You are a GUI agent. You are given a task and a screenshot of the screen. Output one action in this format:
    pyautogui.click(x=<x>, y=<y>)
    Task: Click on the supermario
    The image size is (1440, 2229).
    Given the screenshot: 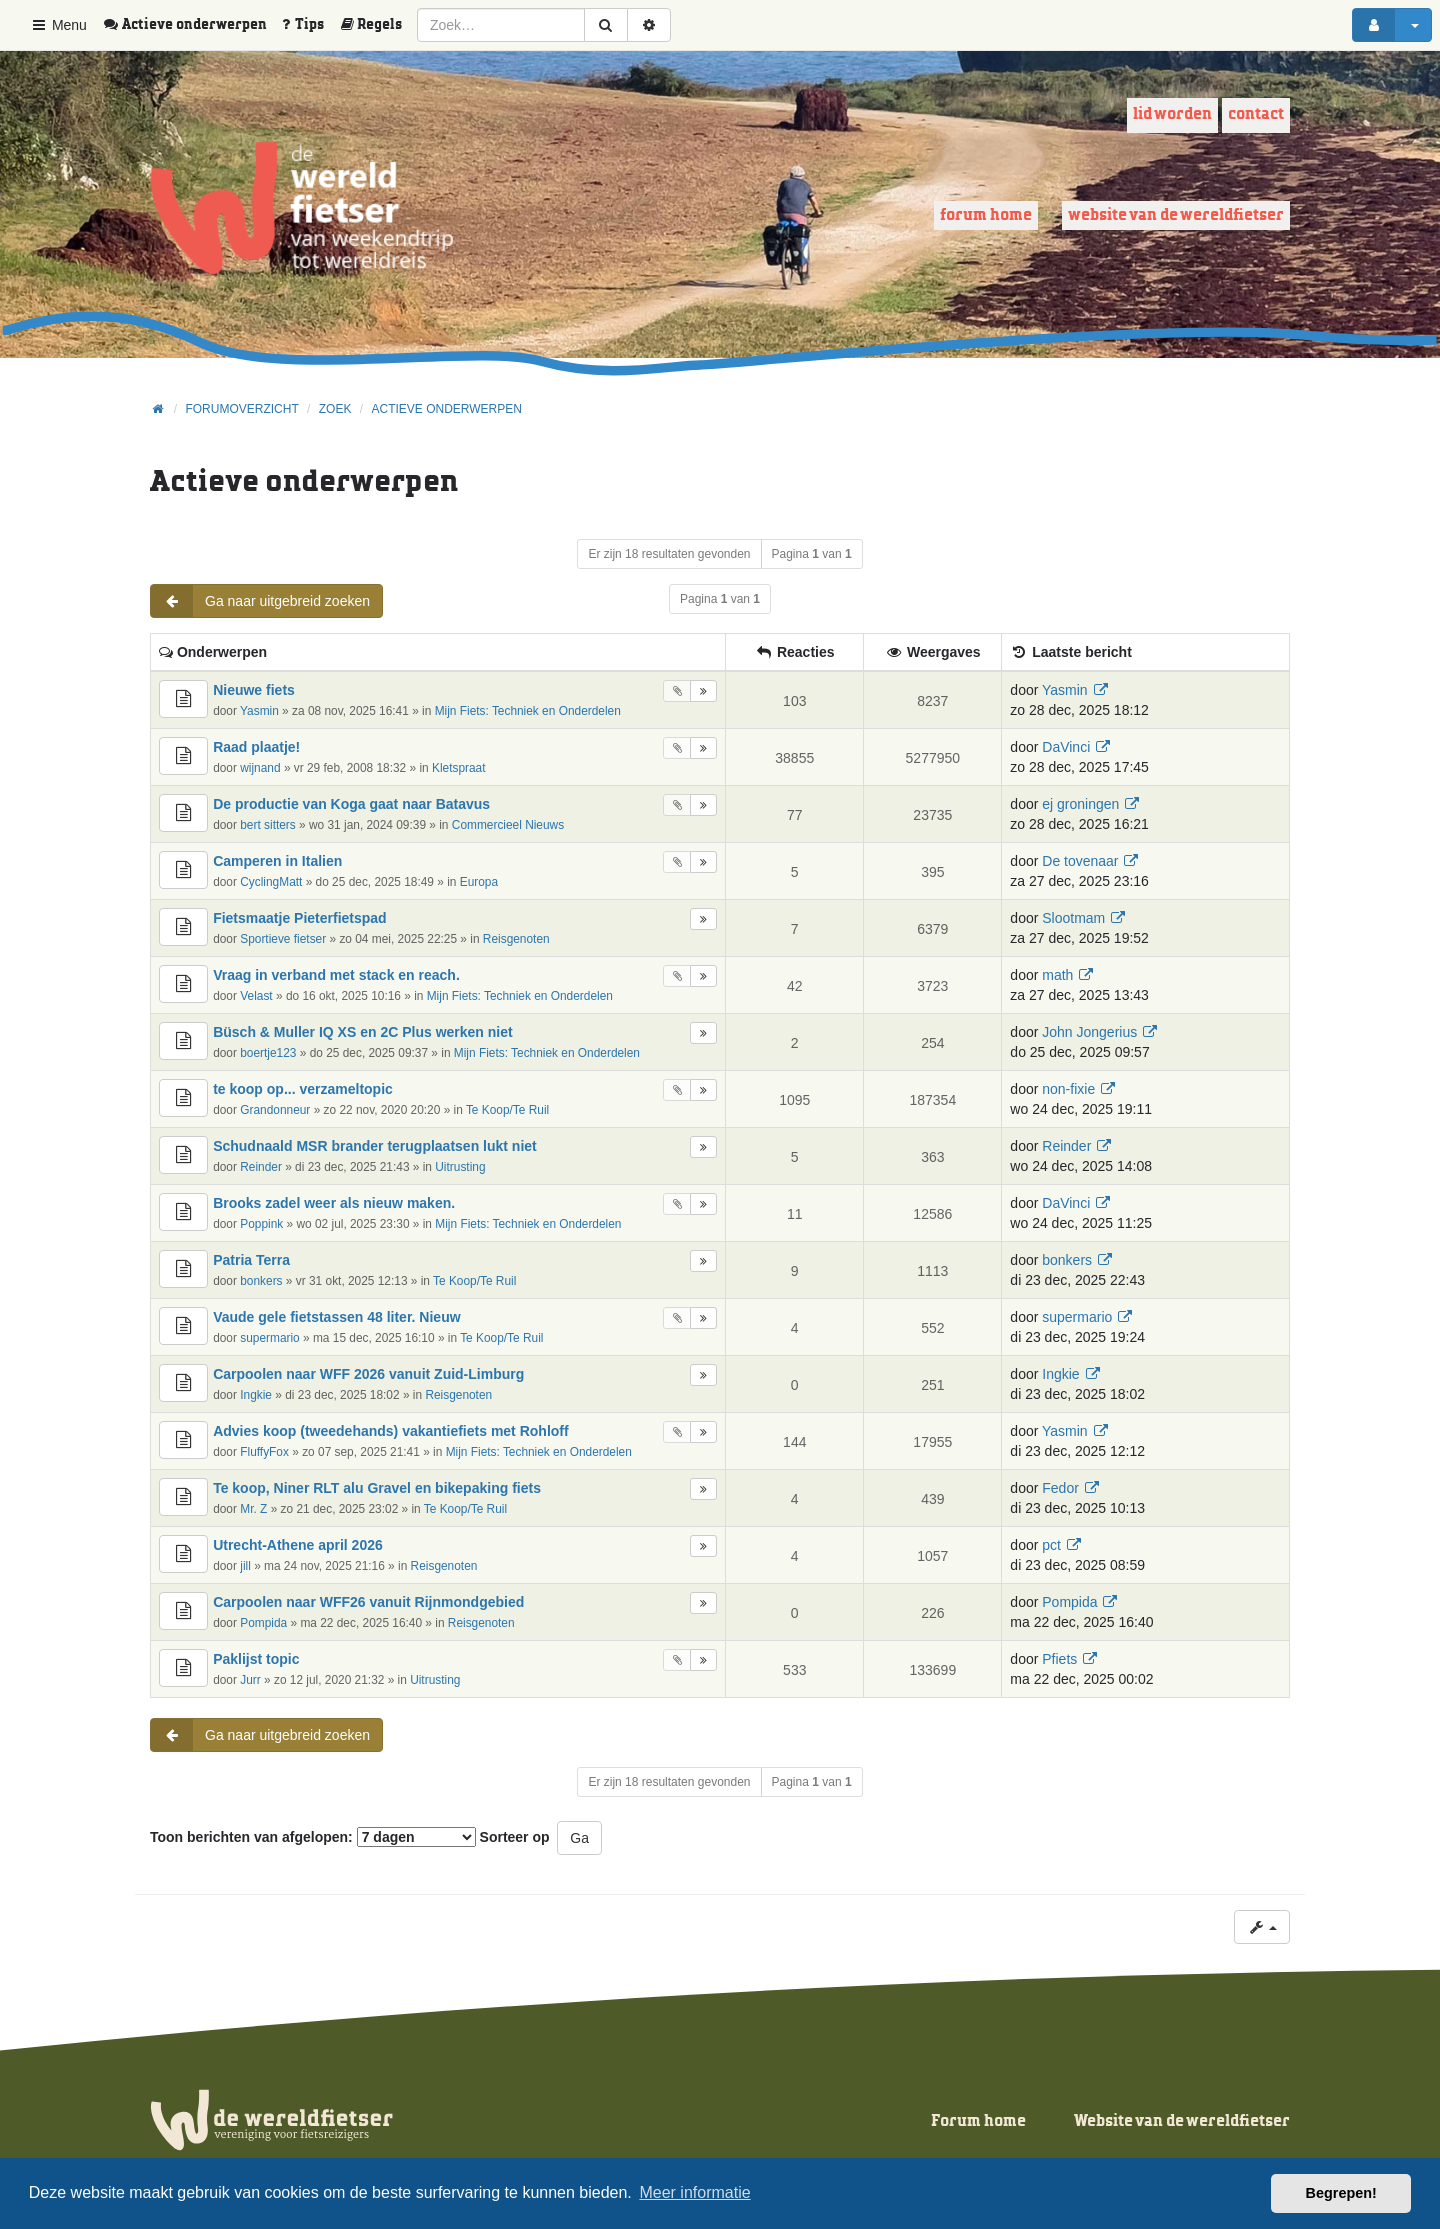 What is the action you would take?
    pyautogui.click(x=269, y=1338)
    